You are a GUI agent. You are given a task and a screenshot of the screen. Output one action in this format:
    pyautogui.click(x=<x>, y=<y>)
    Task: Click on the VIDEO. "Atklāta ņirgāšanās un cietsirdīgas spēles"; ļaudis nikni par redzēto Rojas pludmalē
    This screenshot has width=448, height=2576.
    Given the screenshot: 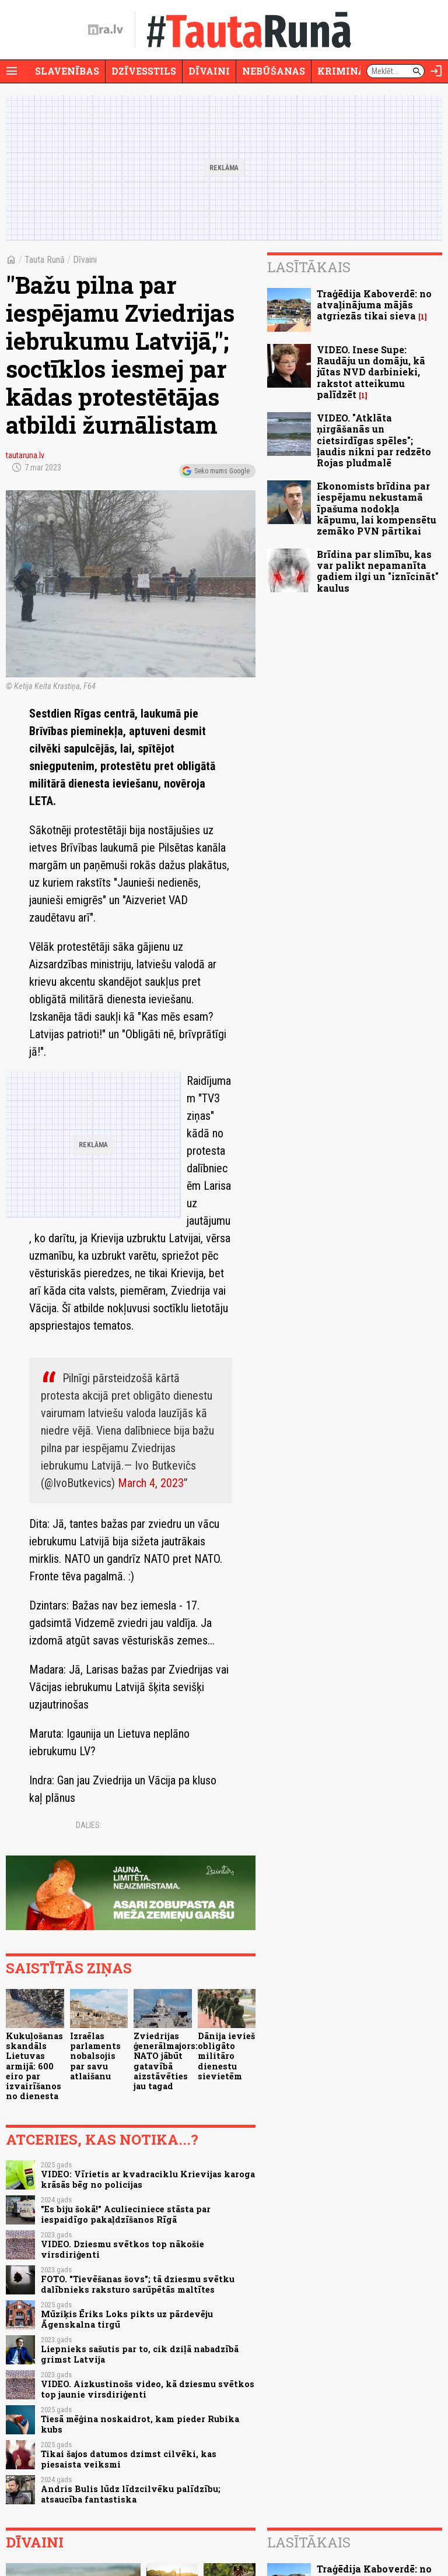 What is the action you would take?
    pyautogui.click(x=374, y=440)
    